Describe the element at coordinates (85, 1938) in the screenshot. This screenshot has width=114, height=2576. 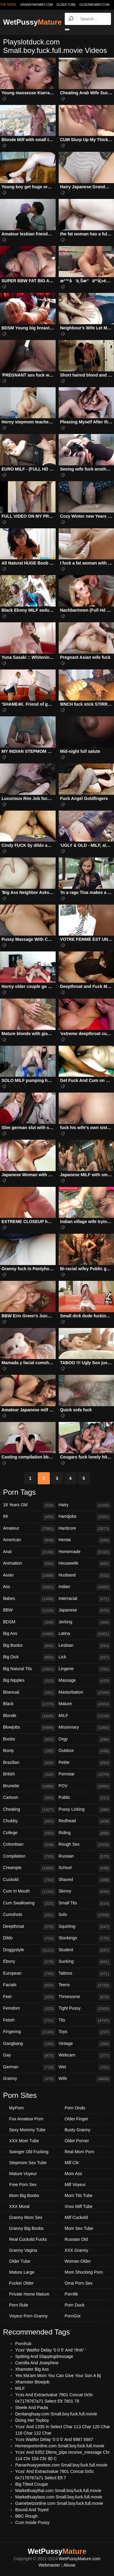
I see `Stockings` at that location.